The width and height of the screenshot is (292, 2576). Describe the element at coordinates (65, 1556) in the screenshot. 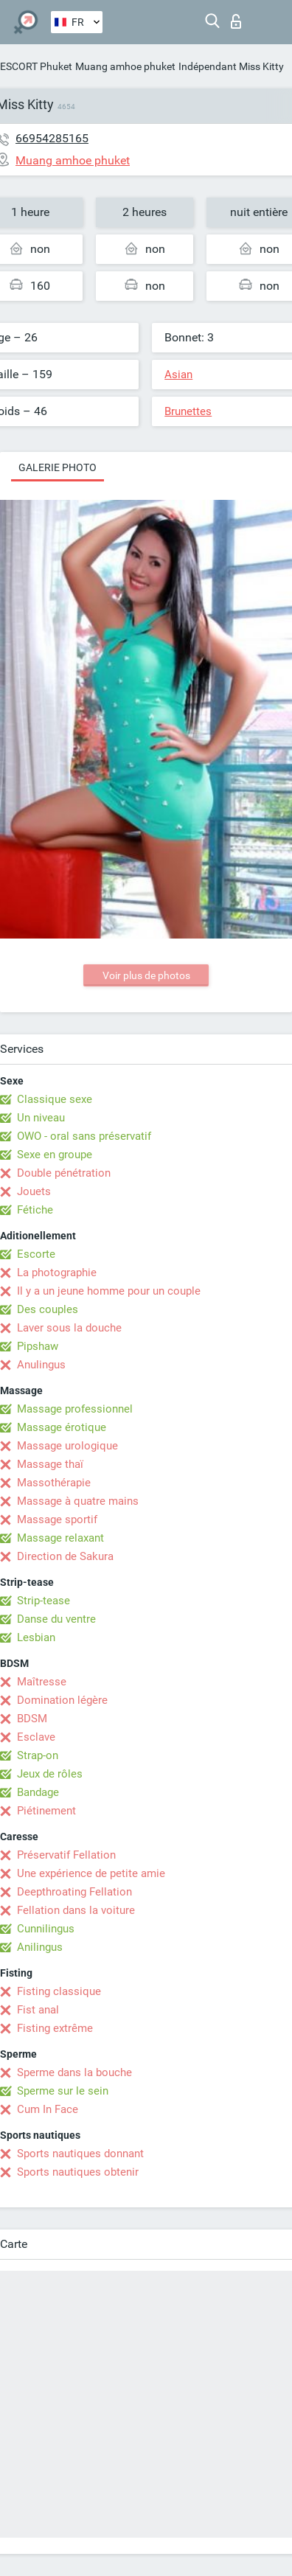

I see `Direction de Sakura` at that location.